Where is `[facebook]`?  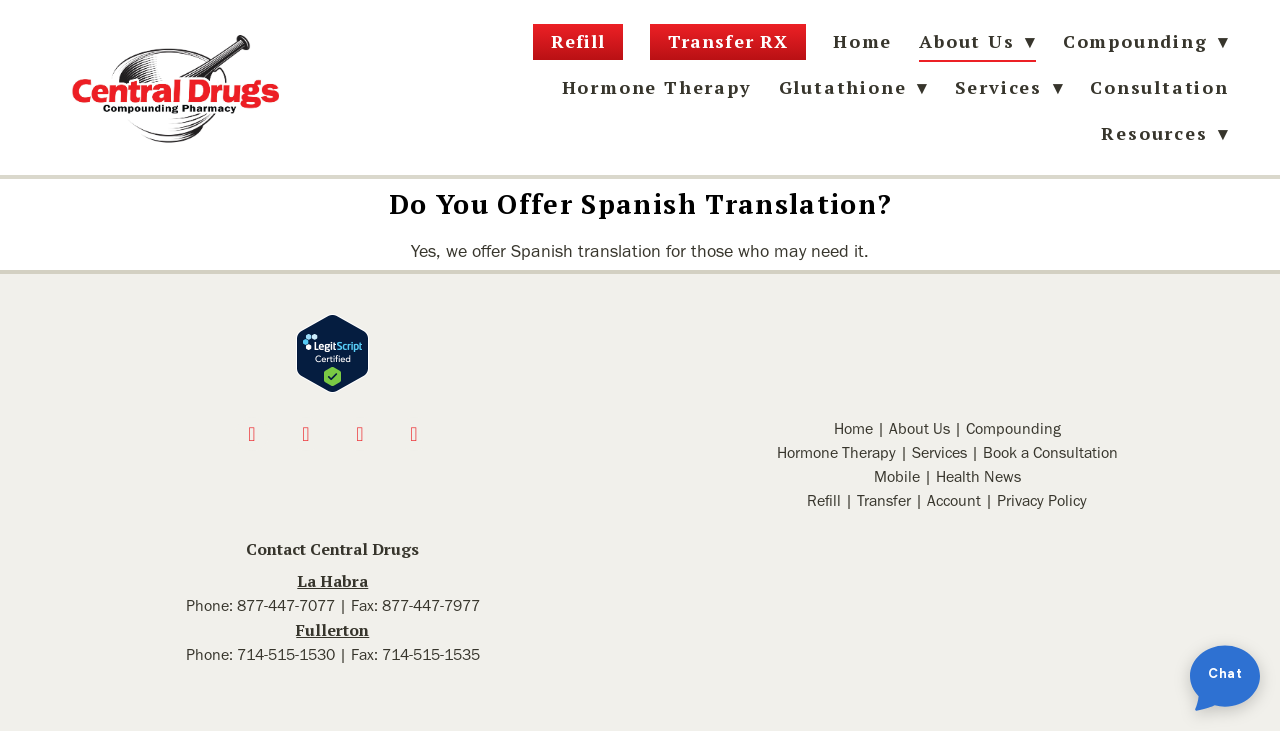
[facebook] is located at coordinates (252, 434).